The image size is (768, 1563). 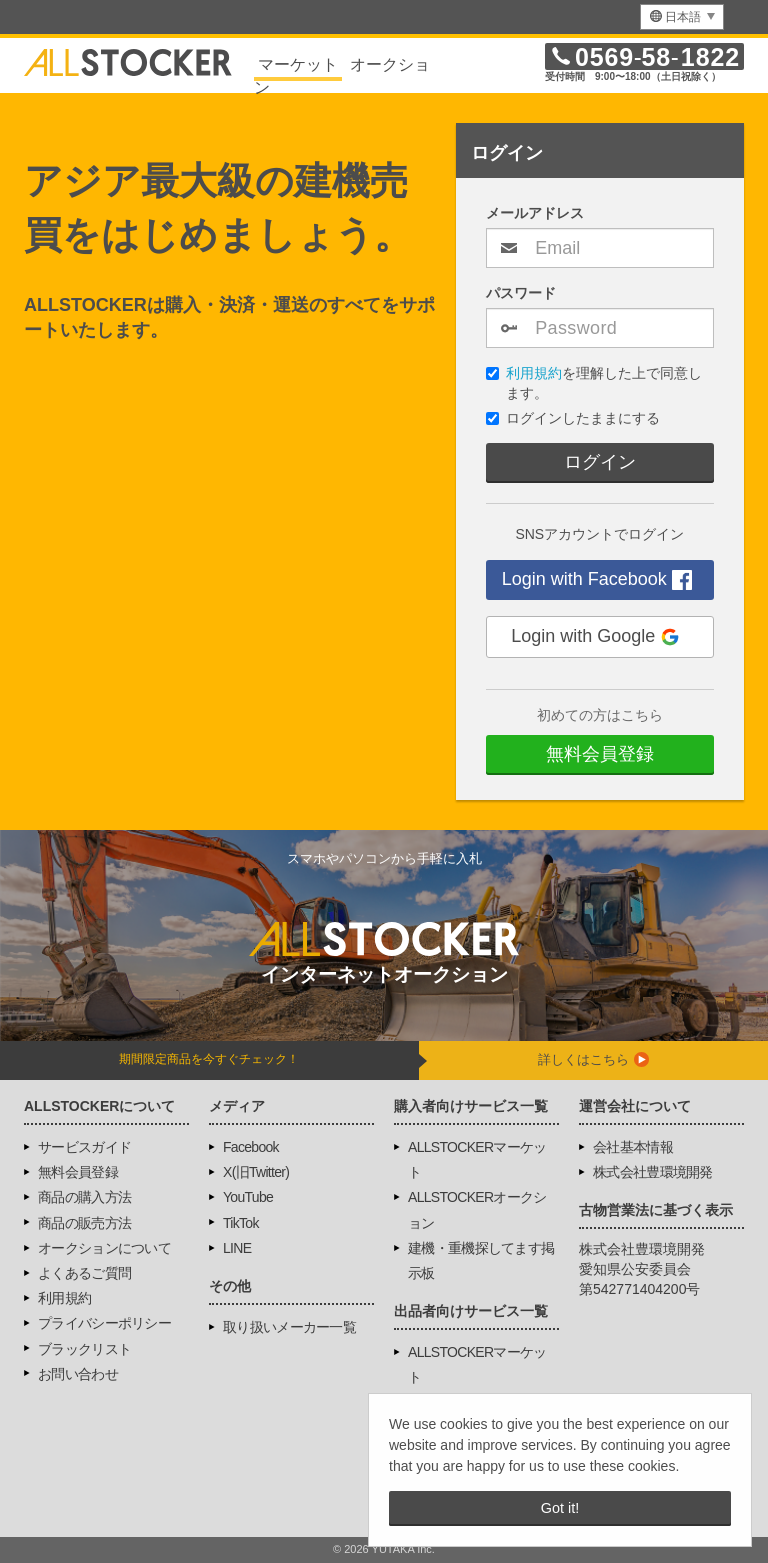 What do you see at coordinates (84, 1223) in the screenshot?
I see `商品の販売方法` at bounding box center [84, 1223].